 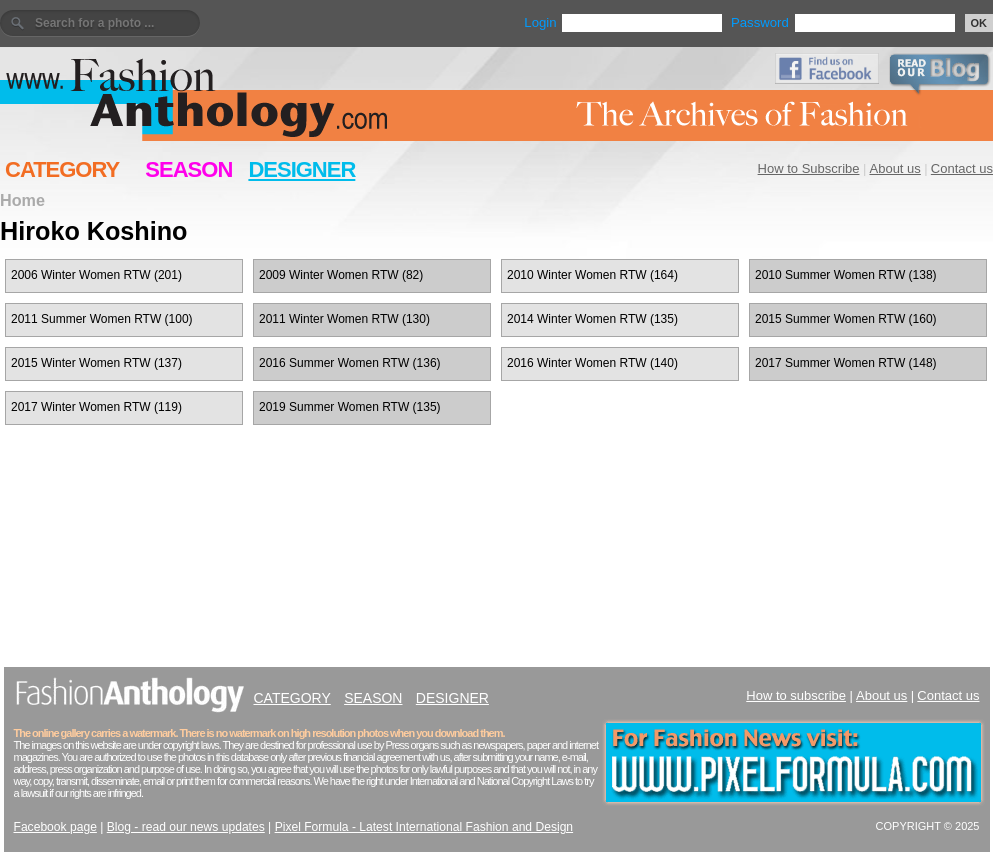 I want to click on 2010 Winter Women RTW (164), so click(x=592, y=275).